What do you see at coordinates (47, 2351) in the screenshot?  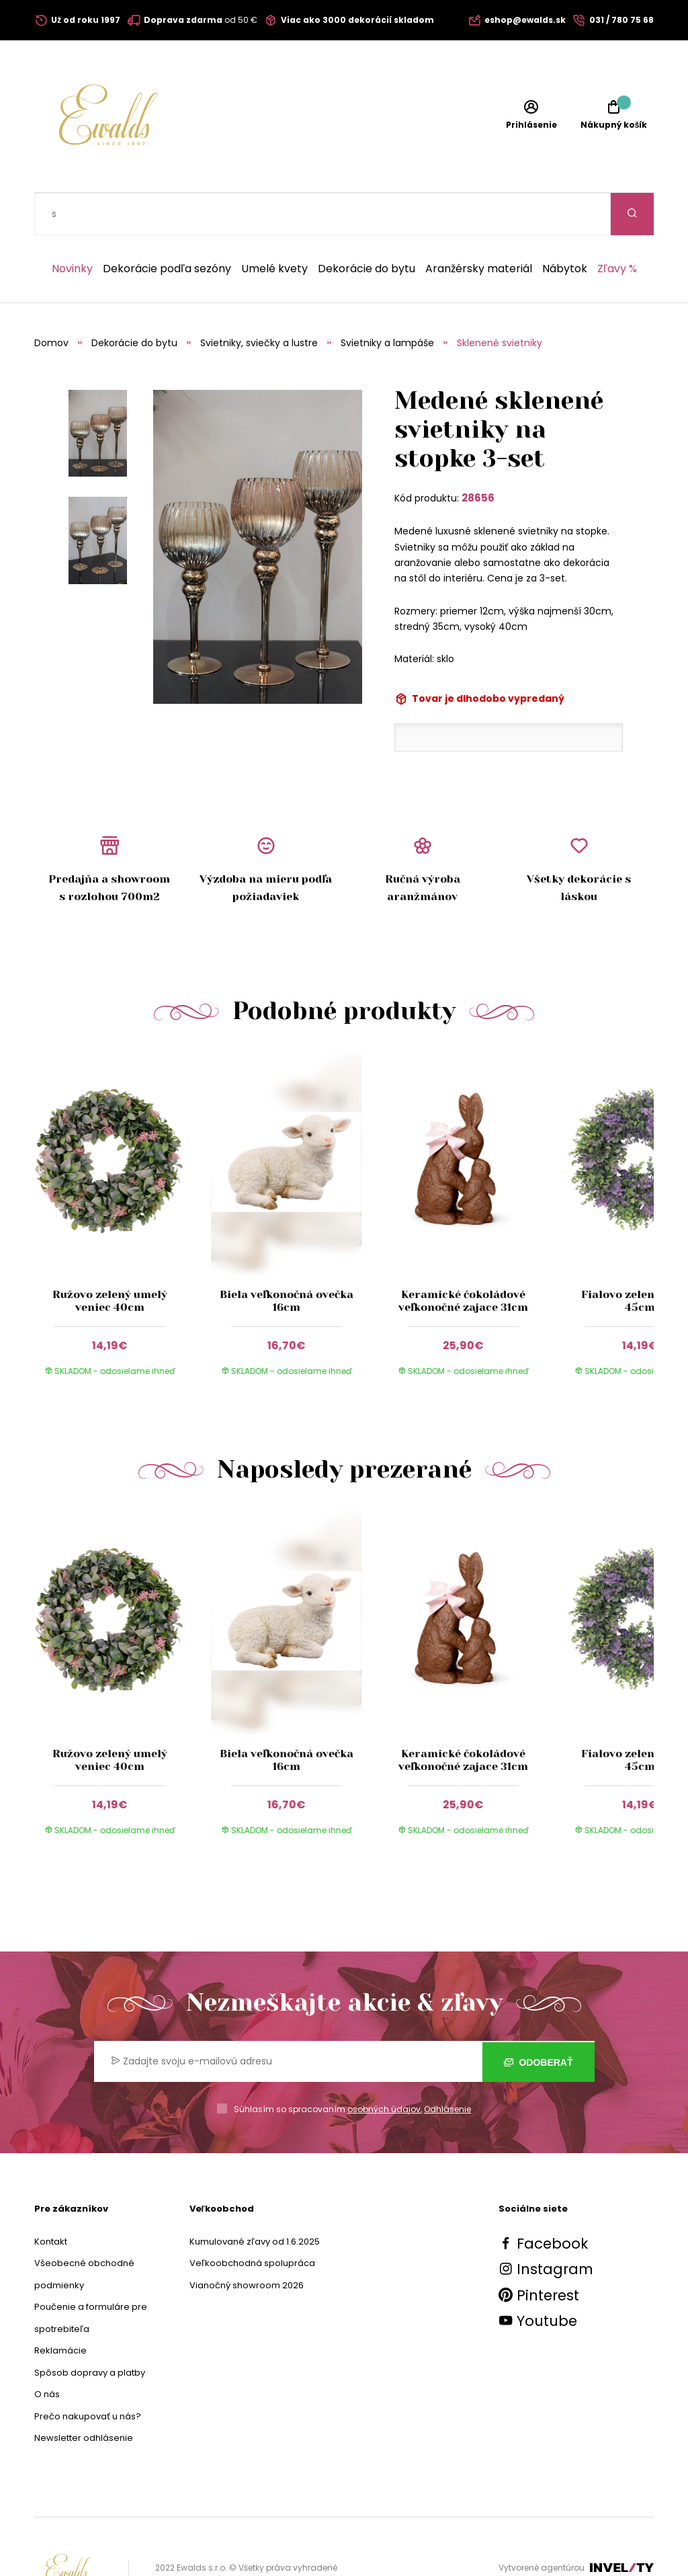 I see `O nás` at bounding box center [47, 2351].